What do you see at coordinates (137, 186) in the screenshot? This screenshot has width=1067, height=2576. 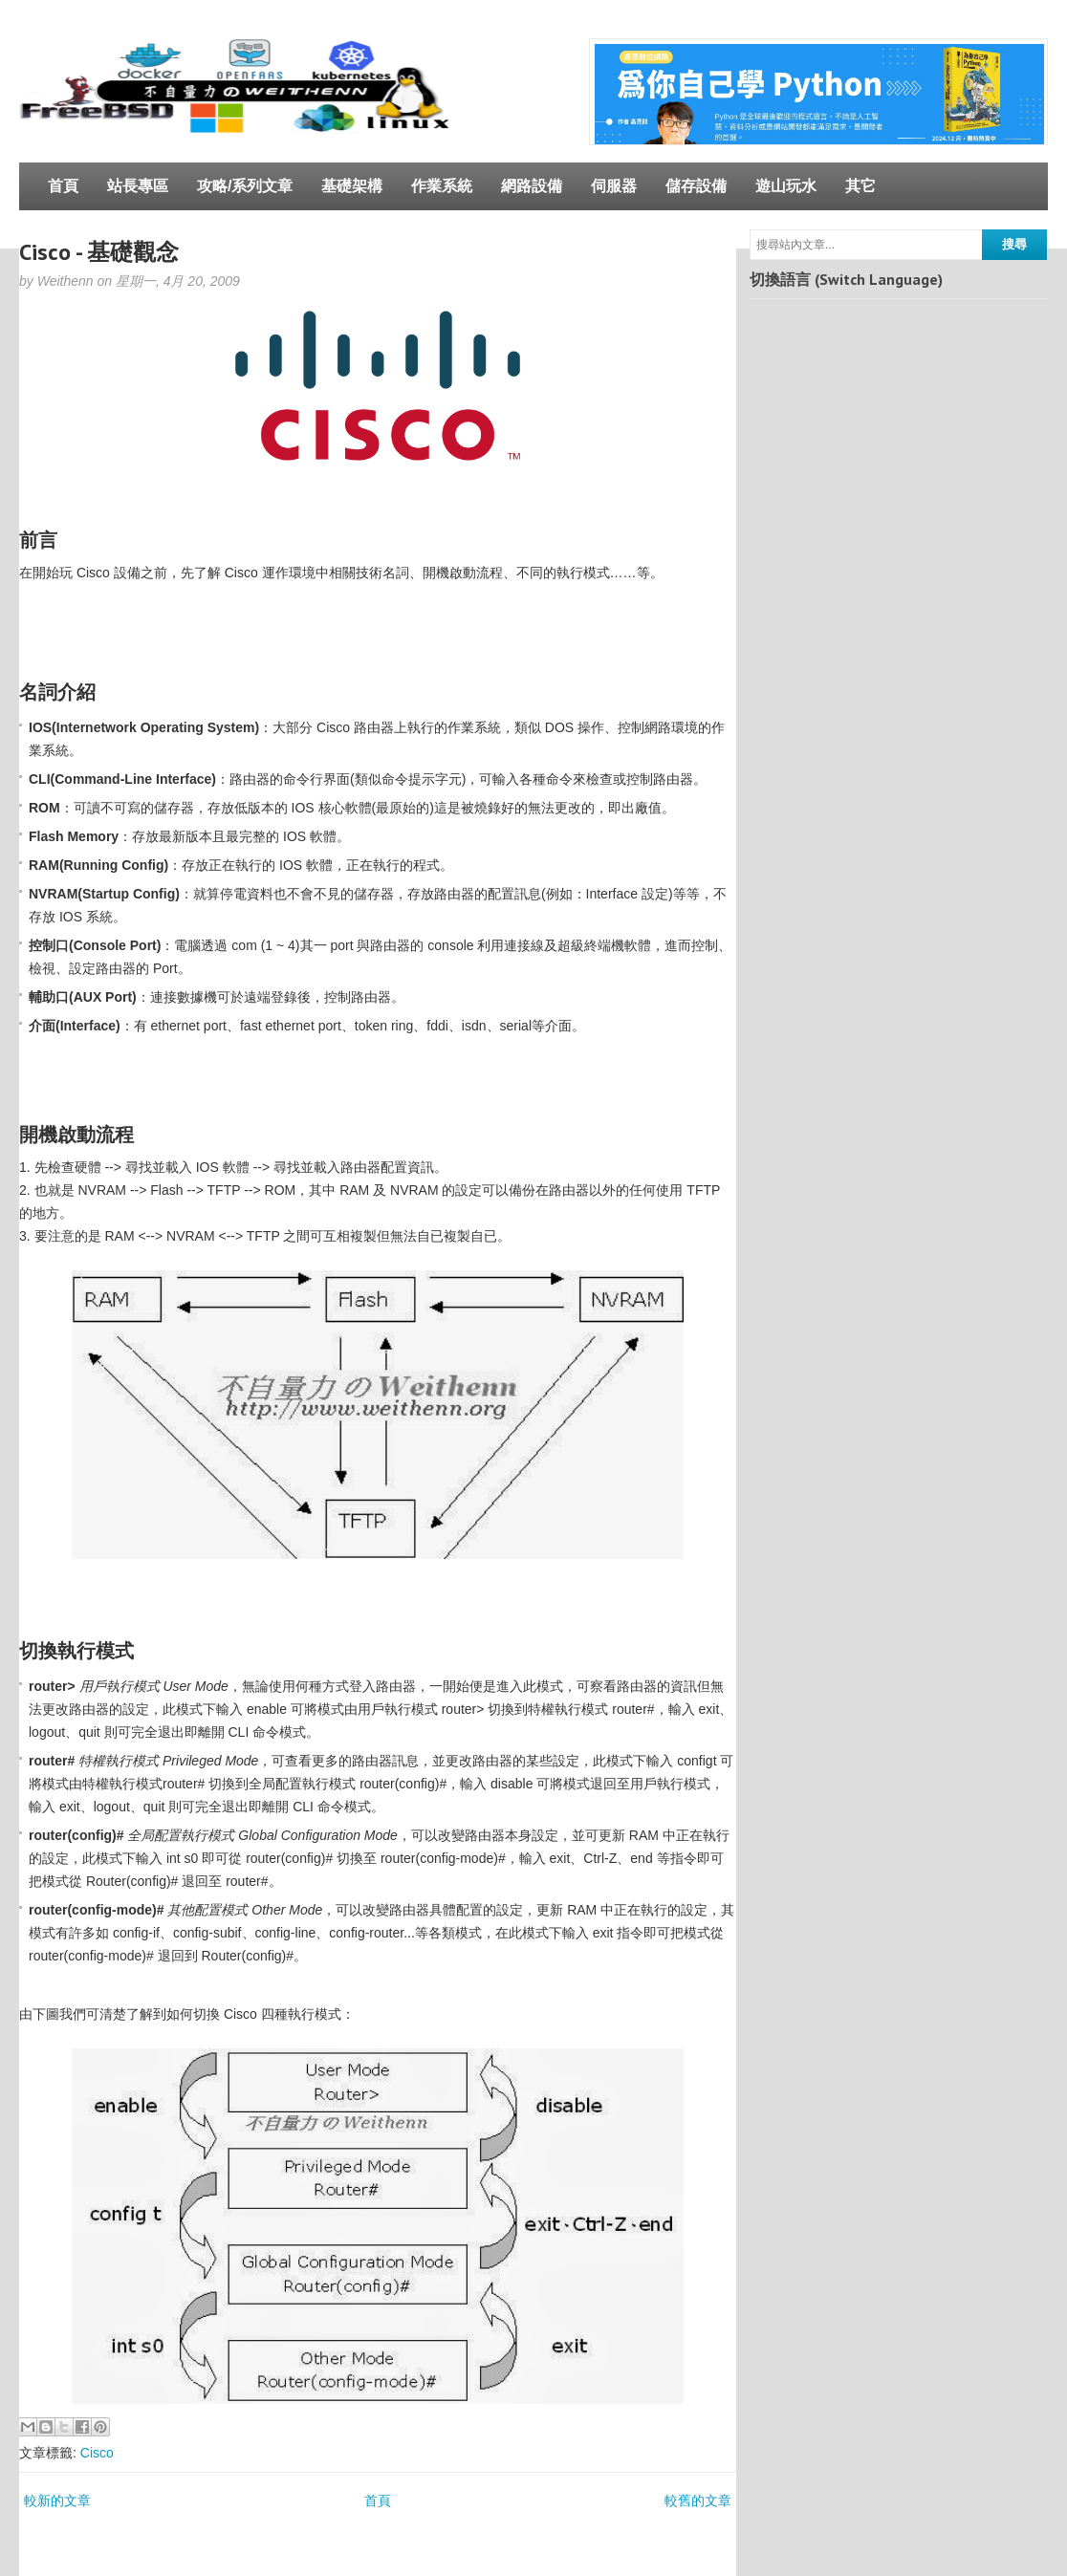 I see `站長專區` at bounding box center [137, 186].